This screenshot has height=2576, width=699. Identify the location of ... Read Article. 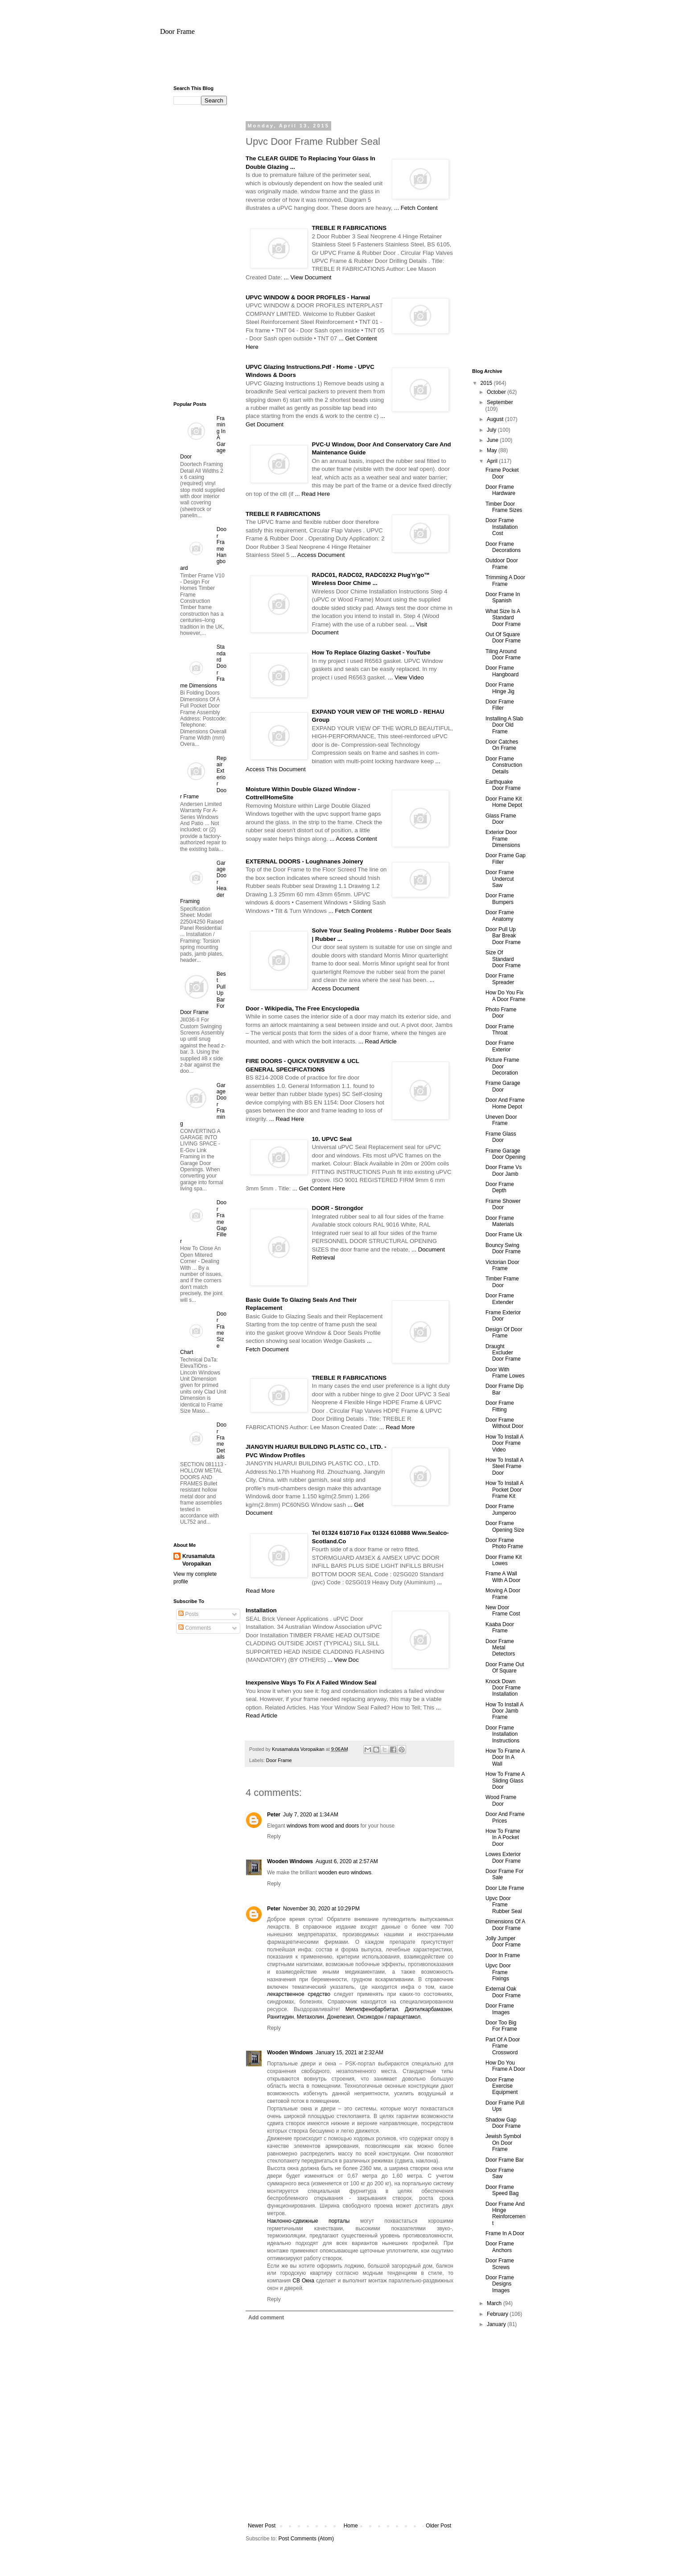
(377, 1041).